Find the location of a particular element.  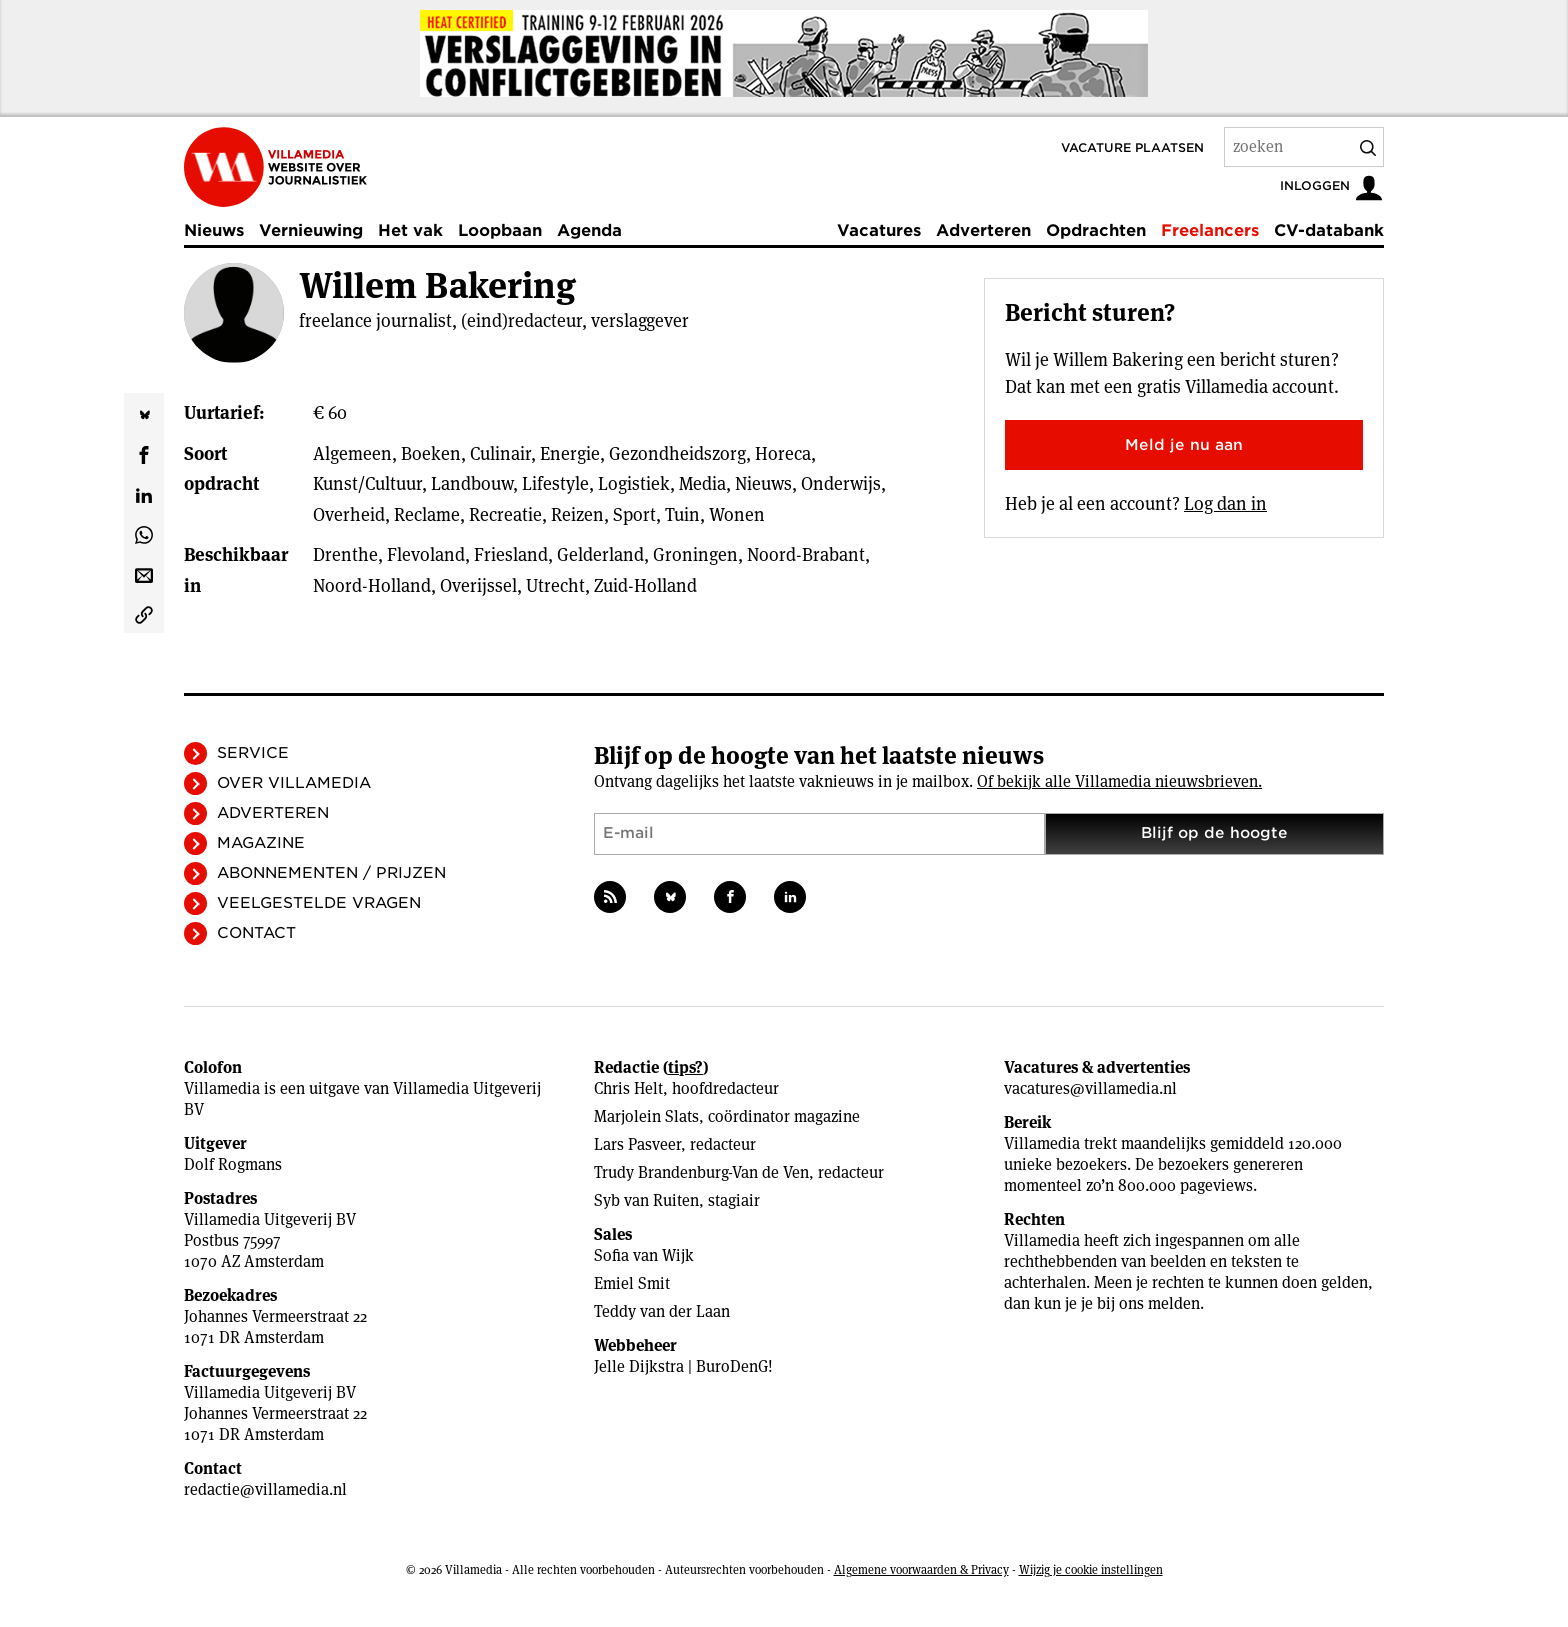

Nieuws is located at coordinates (214, 230).